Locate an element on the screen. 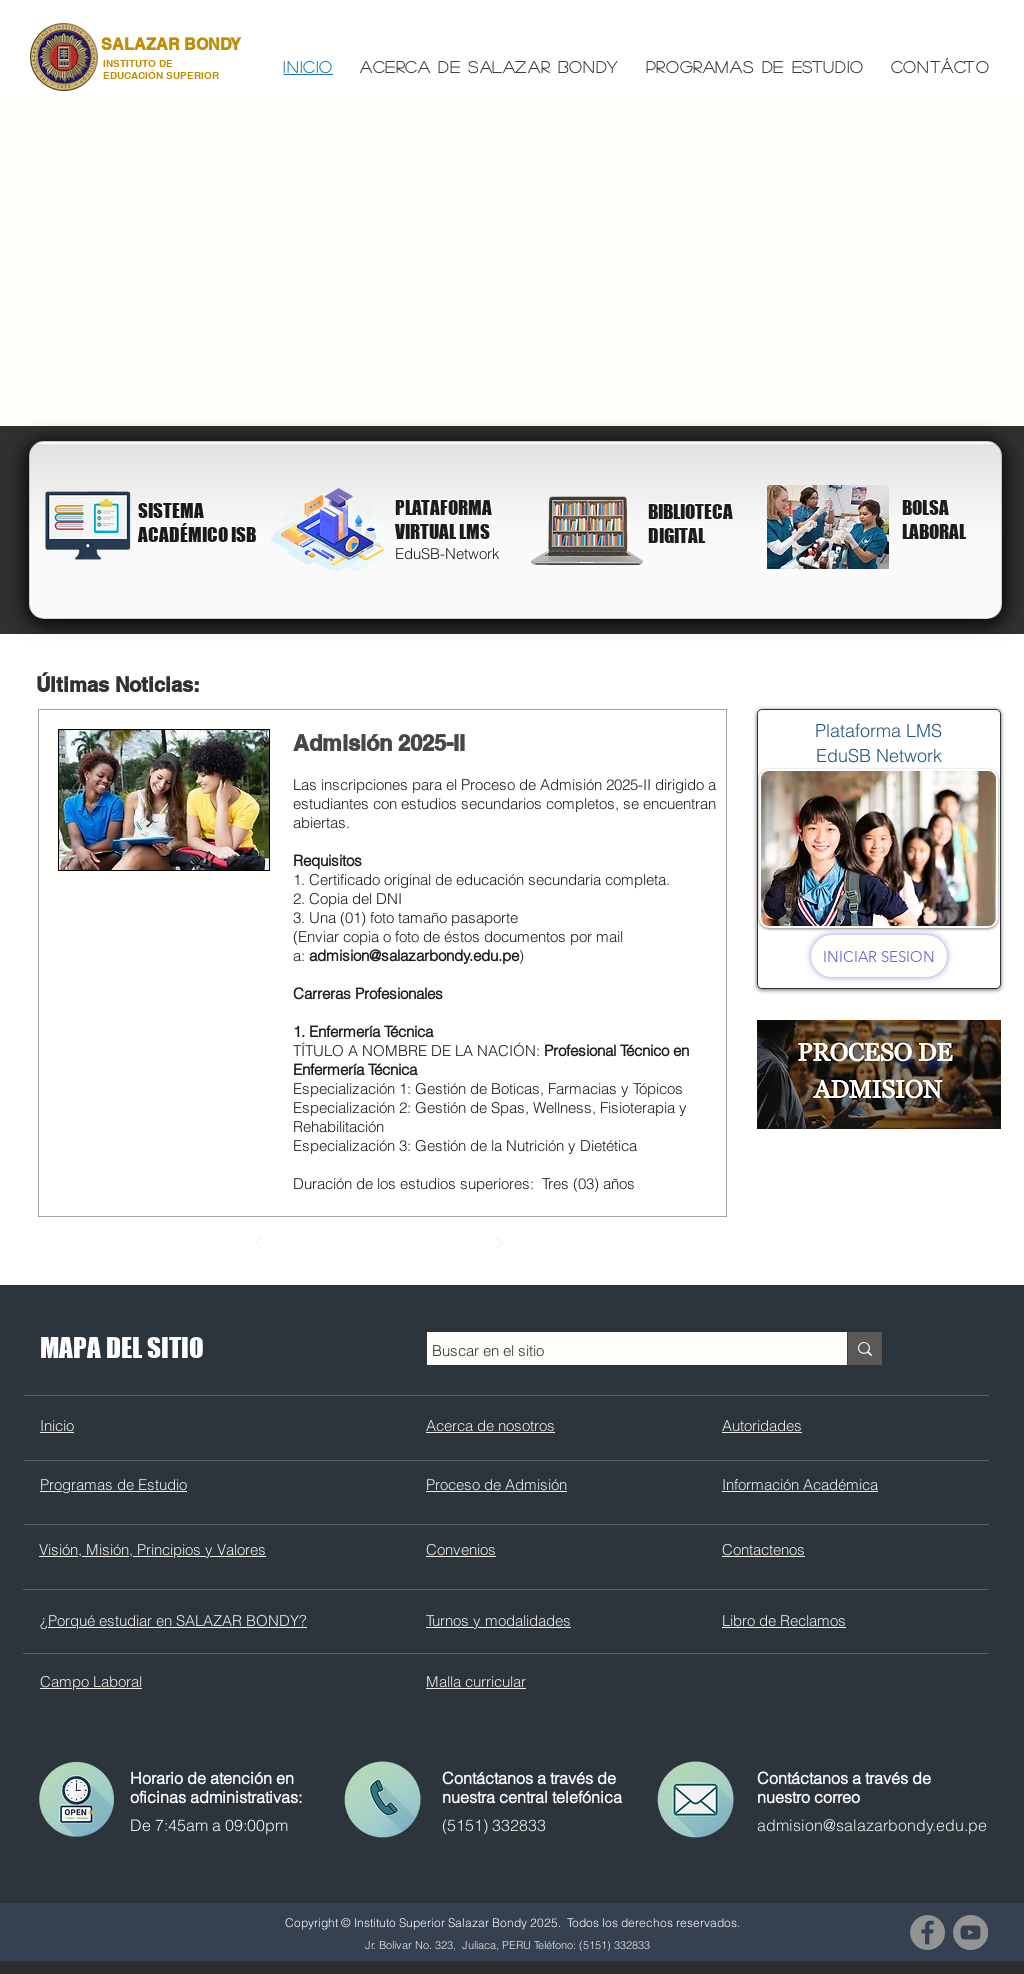  [Buscar en el sitio] is located at coordinates (618, 1350).